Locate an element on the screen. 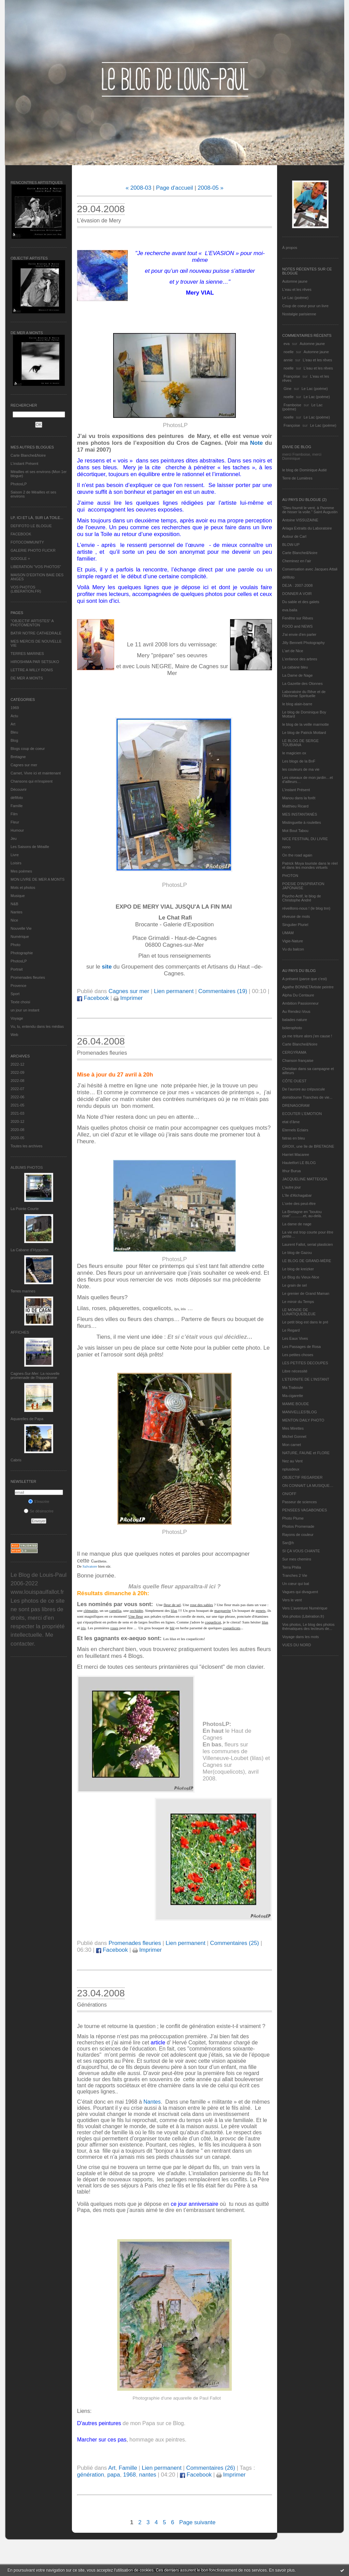 This screenshot has width=349, height=2576. ça me triture alors j'en cause ! is located at coordinates (307, 1036).